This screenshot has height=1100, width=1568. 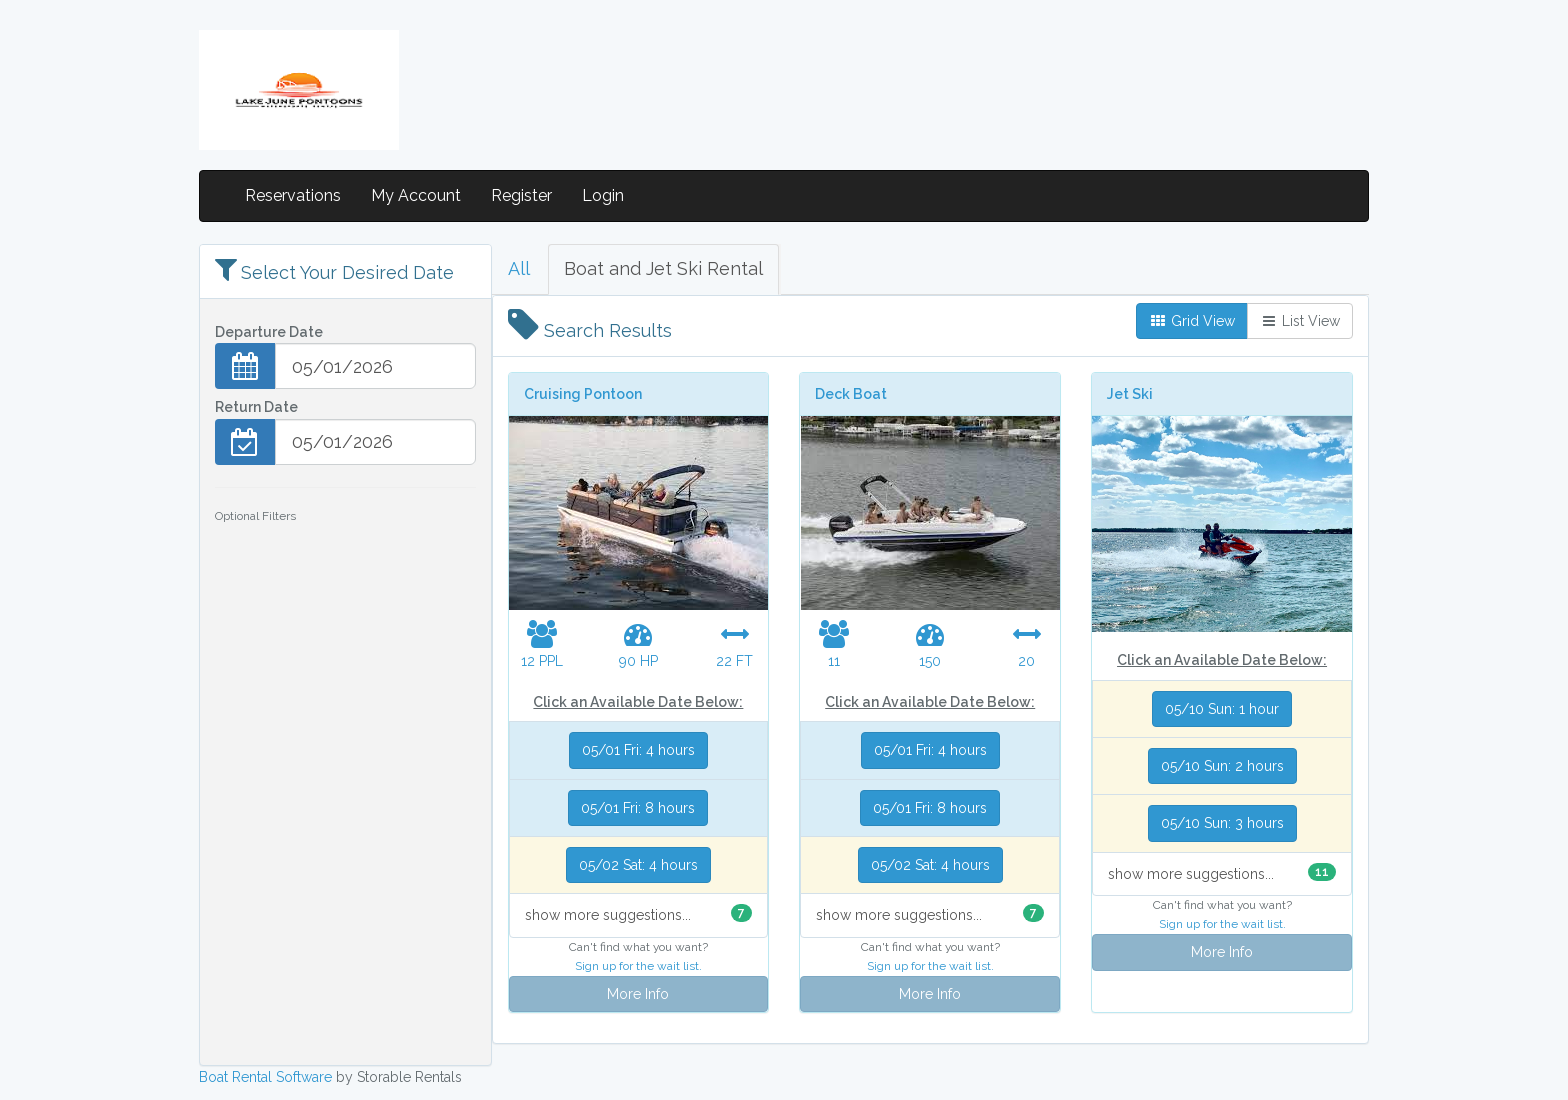 What do you see at coordinates (521, 195) in the screenshot?
I see `Register` at bounding box center [521, 195].